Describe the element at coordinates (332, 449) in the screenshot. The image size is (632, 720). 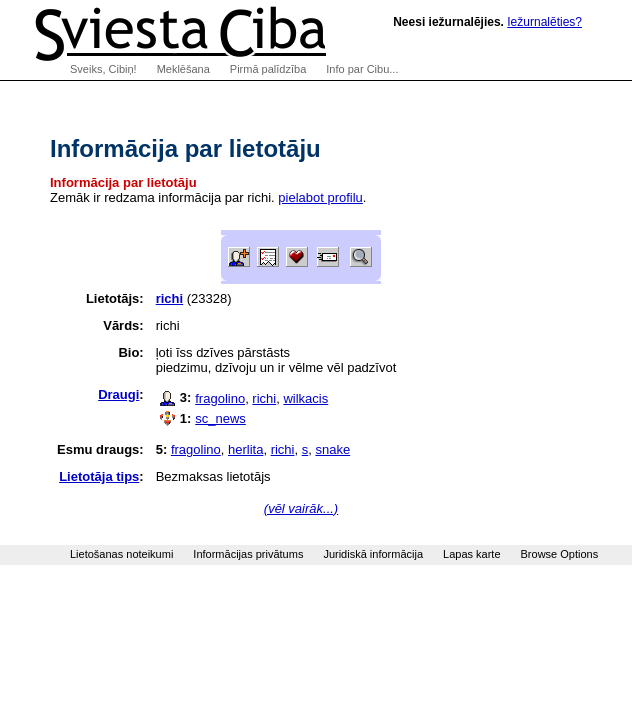
I see `snake` at that location.